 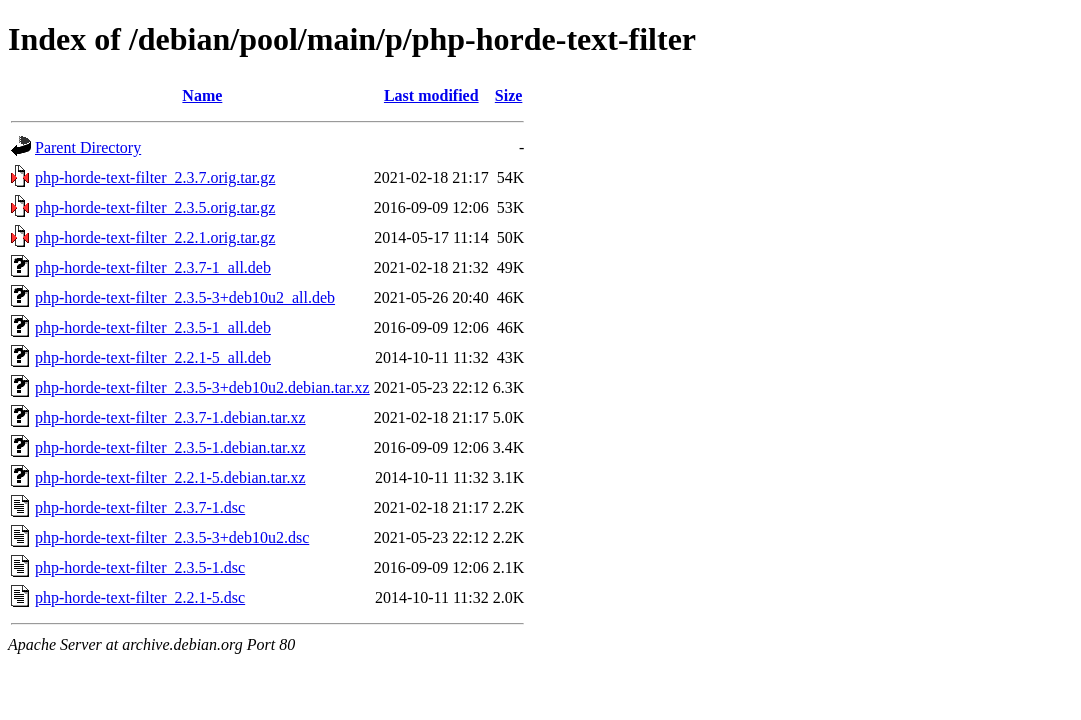 I want to click on php-horde-text-filter_2.3.5-3+deb10u2.dsc, so click(x=172, y=537).